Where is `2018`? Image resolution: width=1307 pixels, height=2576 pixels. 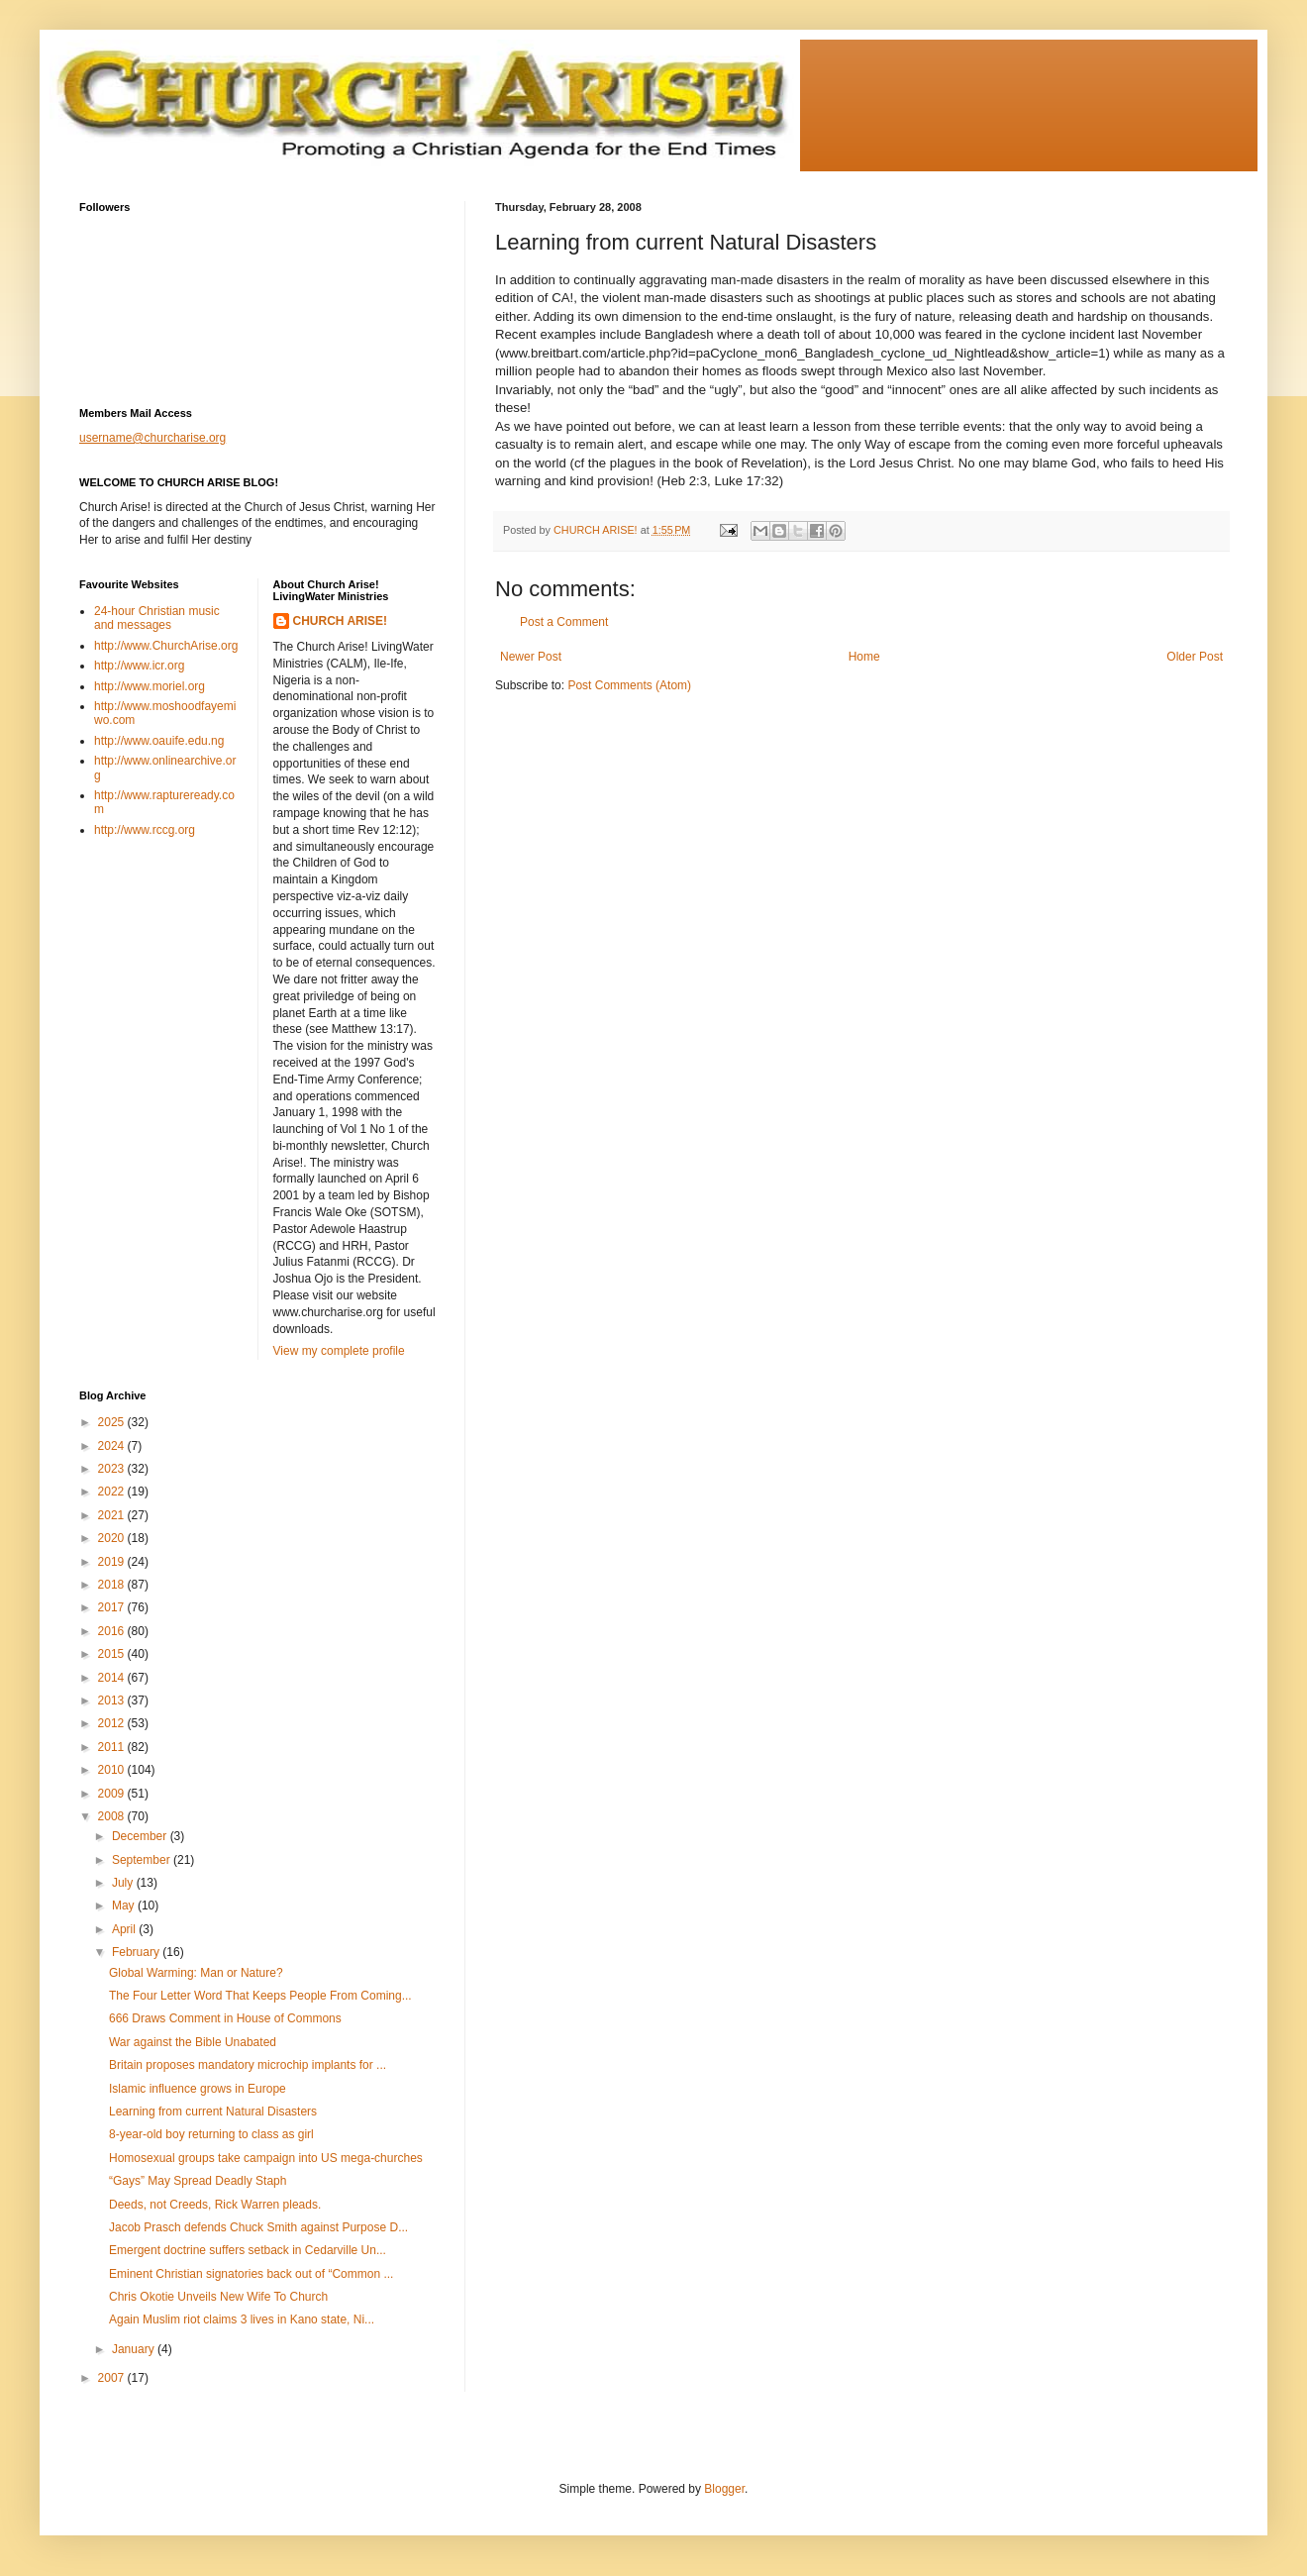 2018 is located at coordinates (113, 1585).